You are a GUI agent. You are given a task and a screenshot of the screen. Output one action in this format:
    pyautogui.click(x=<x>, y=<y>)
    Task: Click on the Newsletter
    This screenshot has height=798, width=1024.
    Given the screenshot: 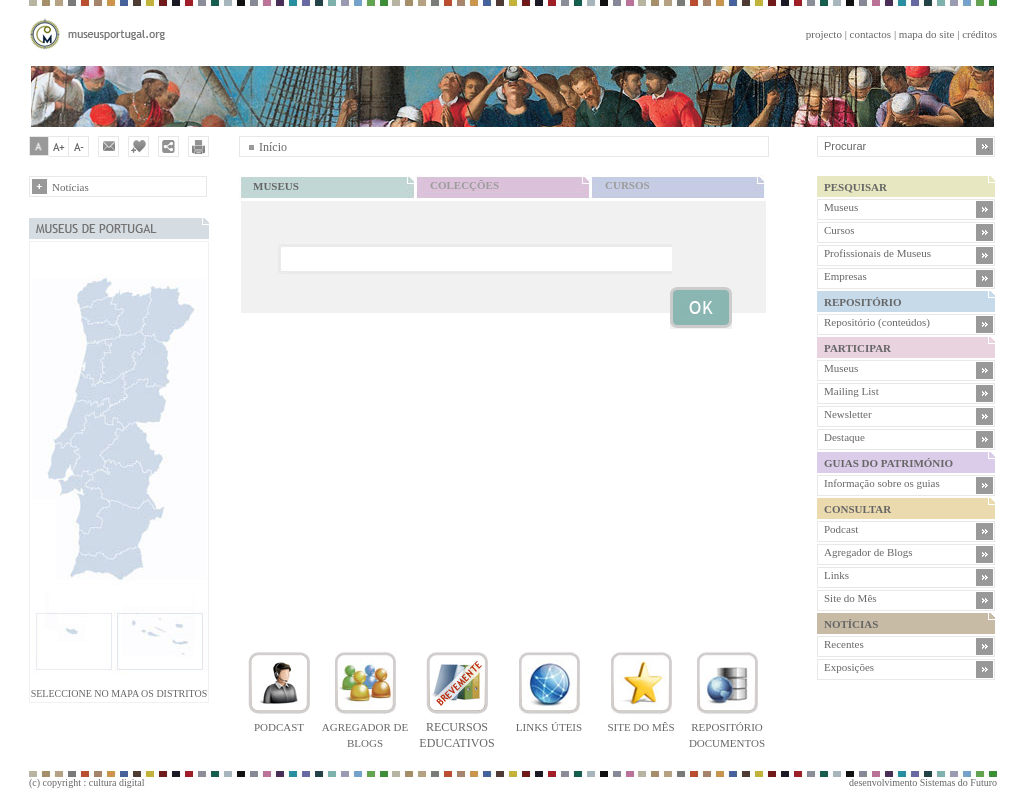 What is the action you would take?
    pyautogui.click(x=848, y=414)
    